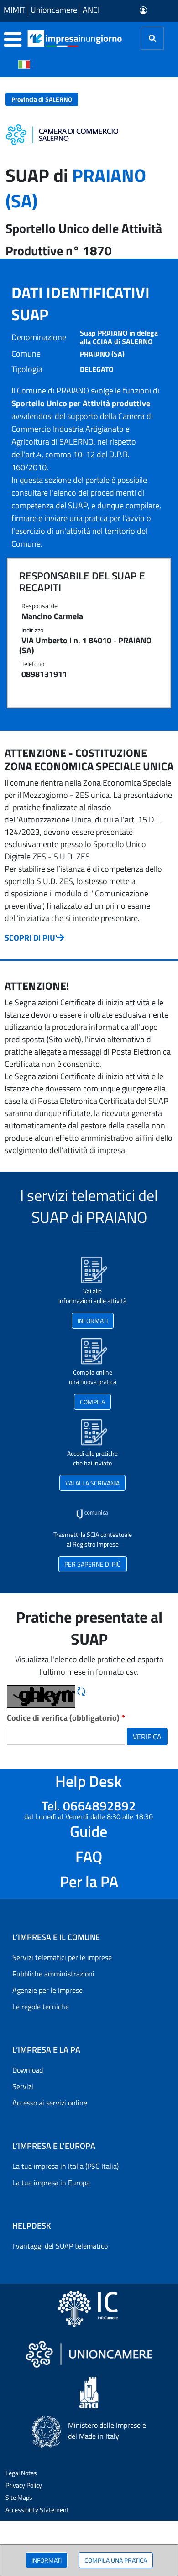  Describe the element at coordinates (115, 2560) in the screenshot. I see `COMPILA UNA PRATICA` at that location.